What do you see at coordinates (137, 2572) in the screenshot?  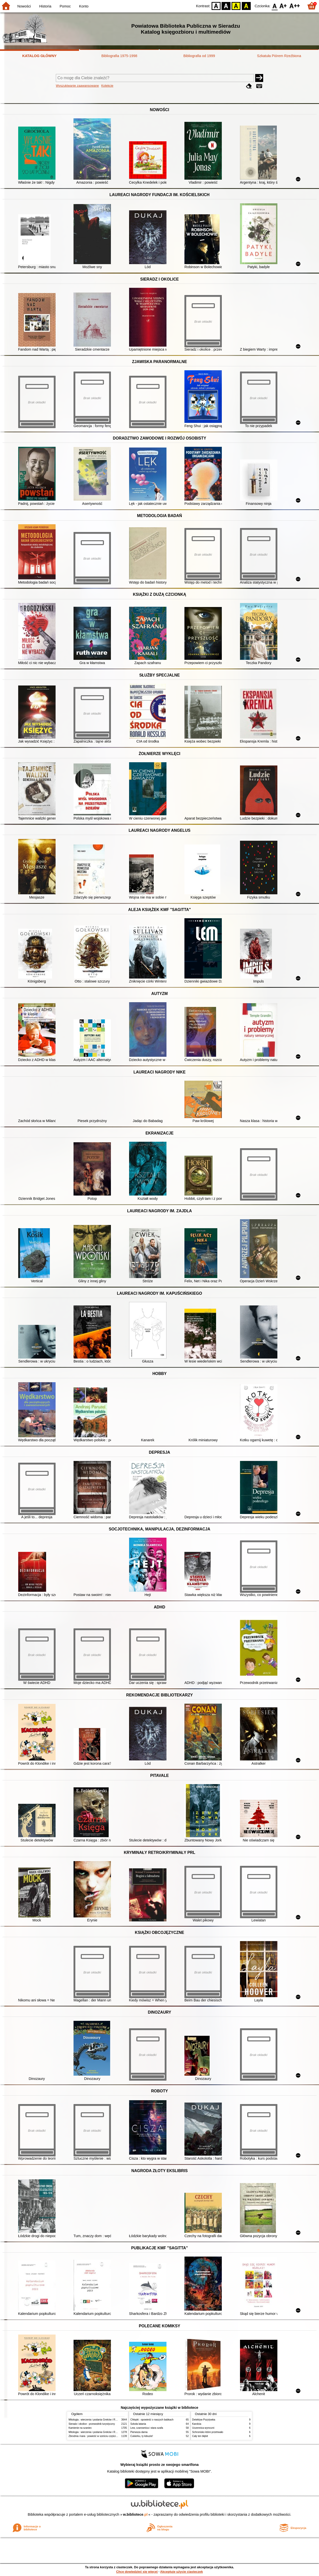 I see `Chcę dowiedzieć się więcej` at bounding box center [137, 2572].